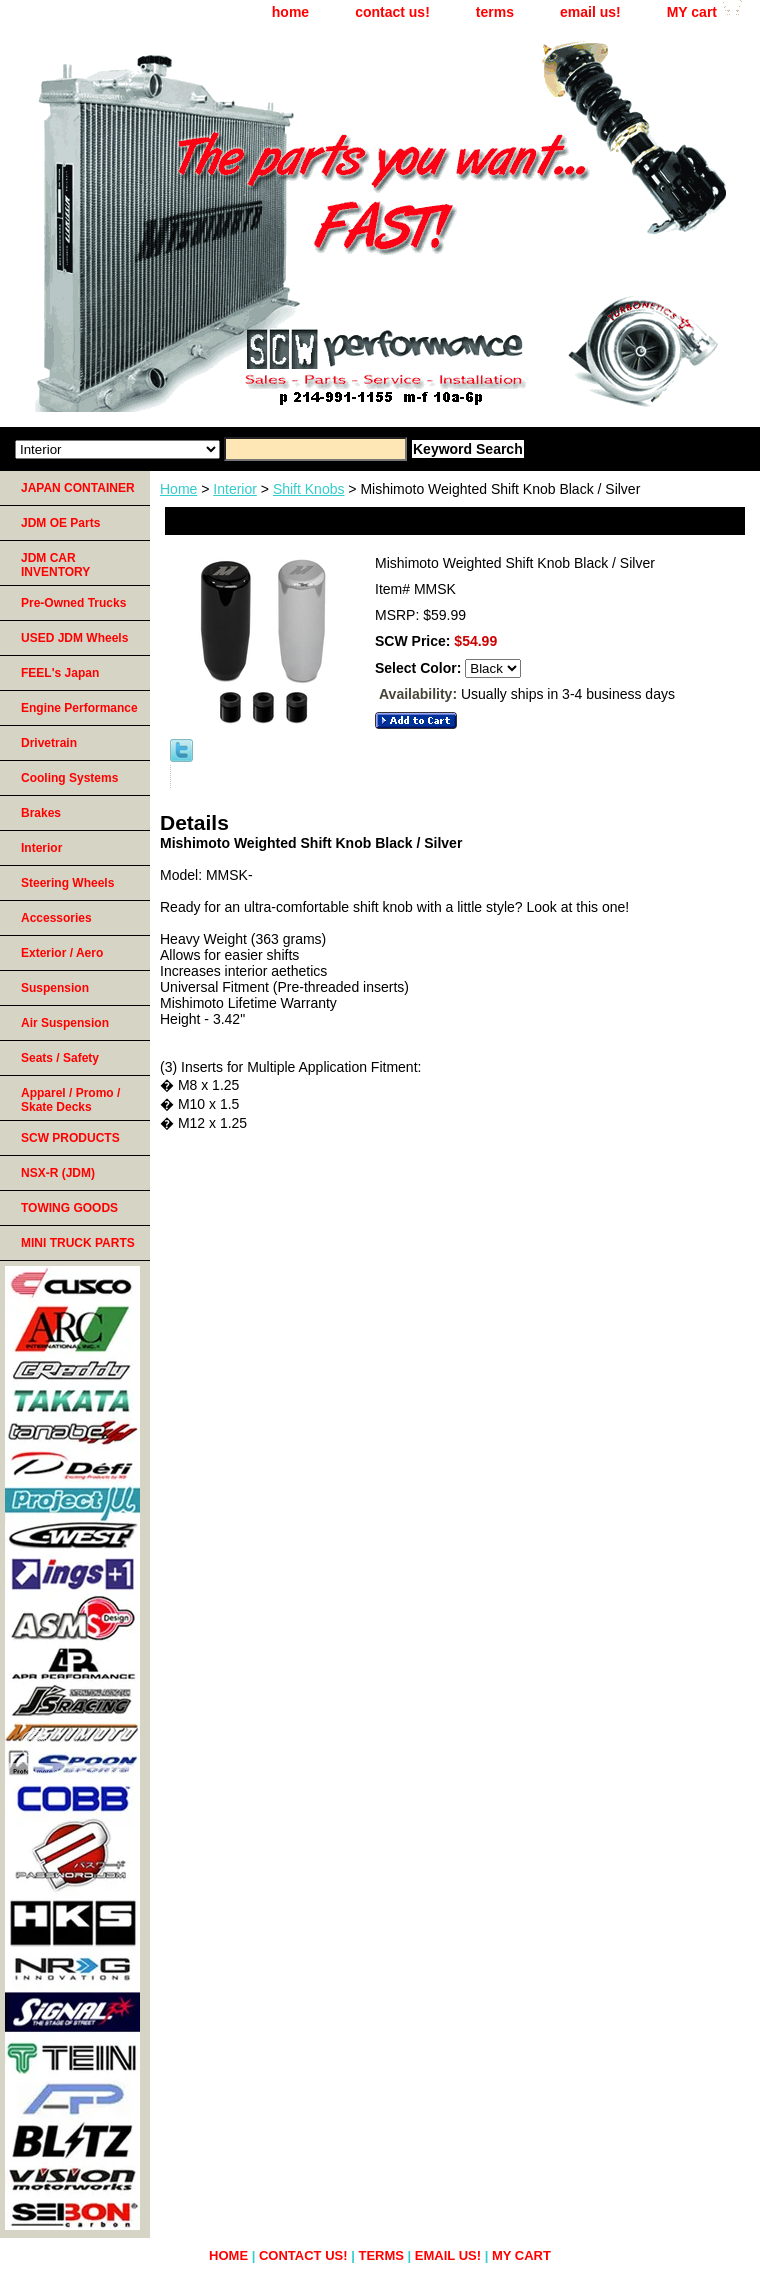 This screenshot has width=760, height=2293. What do you see at coordinates (235, 489) in the screenshot?
I see `Interior` at bounding box center [235, 489].